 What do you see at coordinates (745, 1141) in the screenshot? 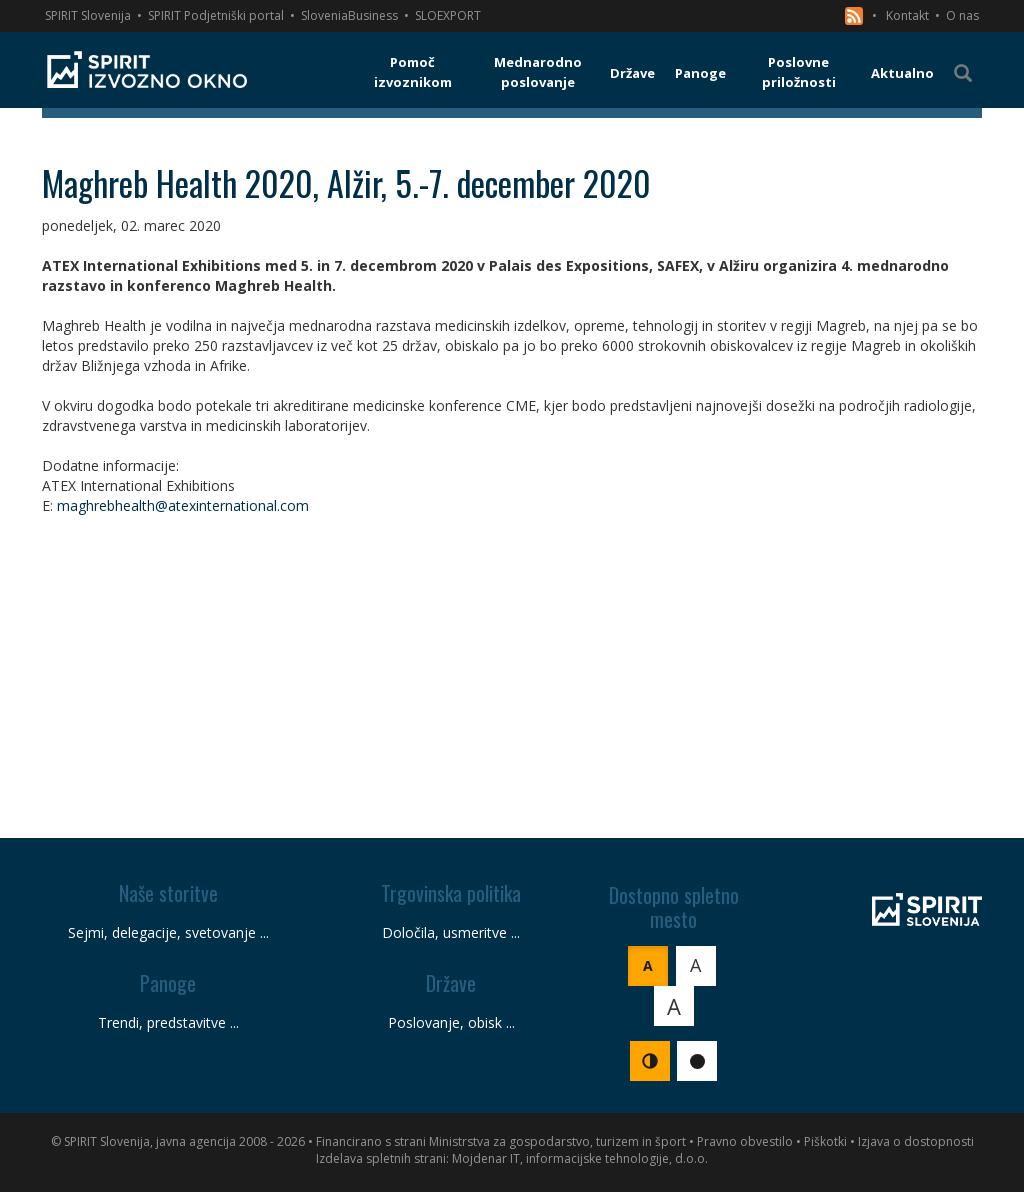
I see `Pravno obvestilo` at bounding box center [745, 1141].